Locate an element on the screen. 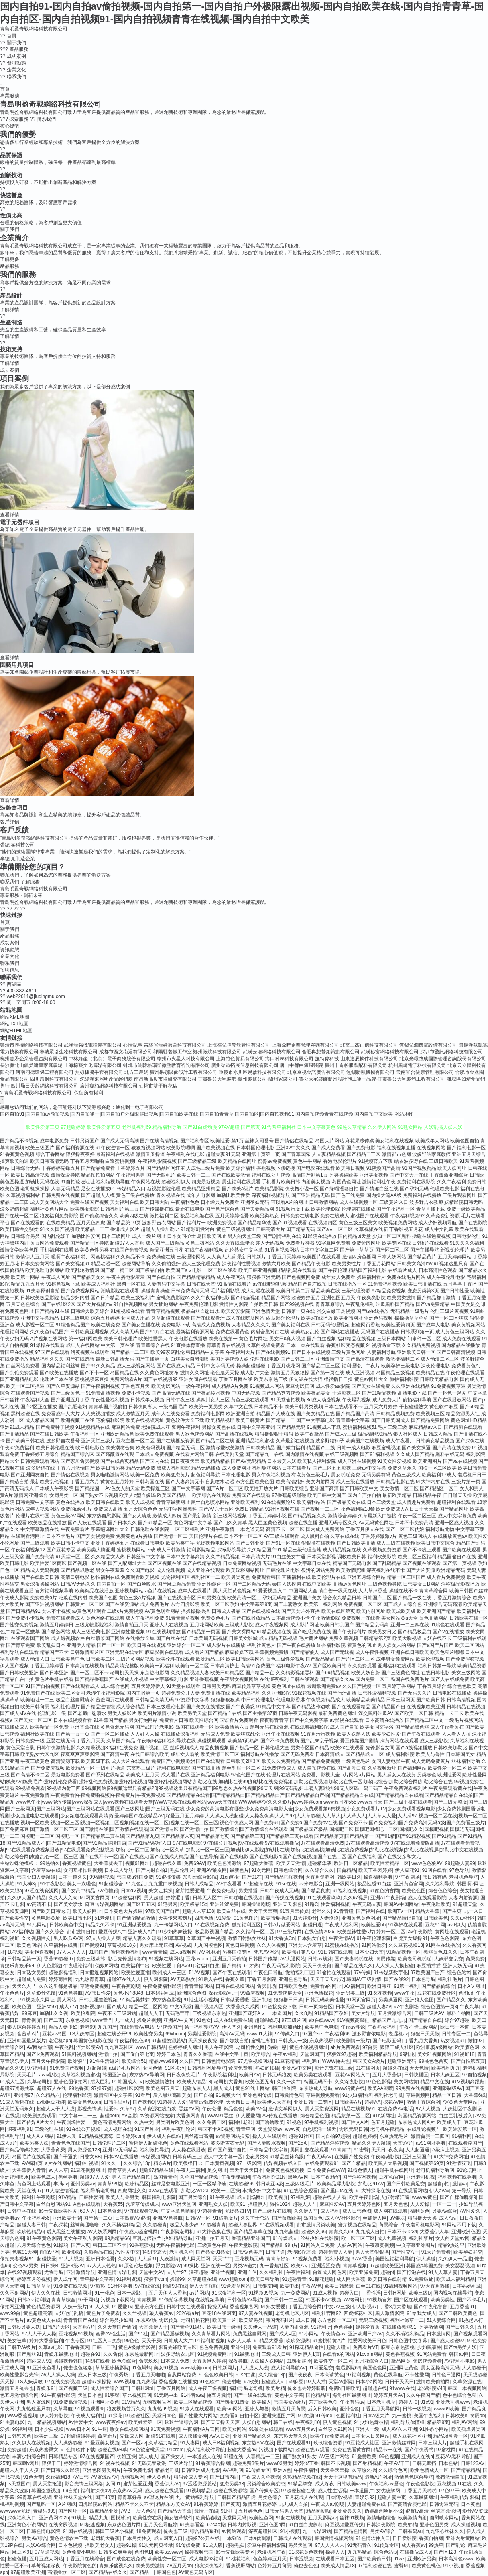 Image resolution: width=488 pixels, height=2576 pixels. 91国产视频精品 is located at coordinates (419, 1168).